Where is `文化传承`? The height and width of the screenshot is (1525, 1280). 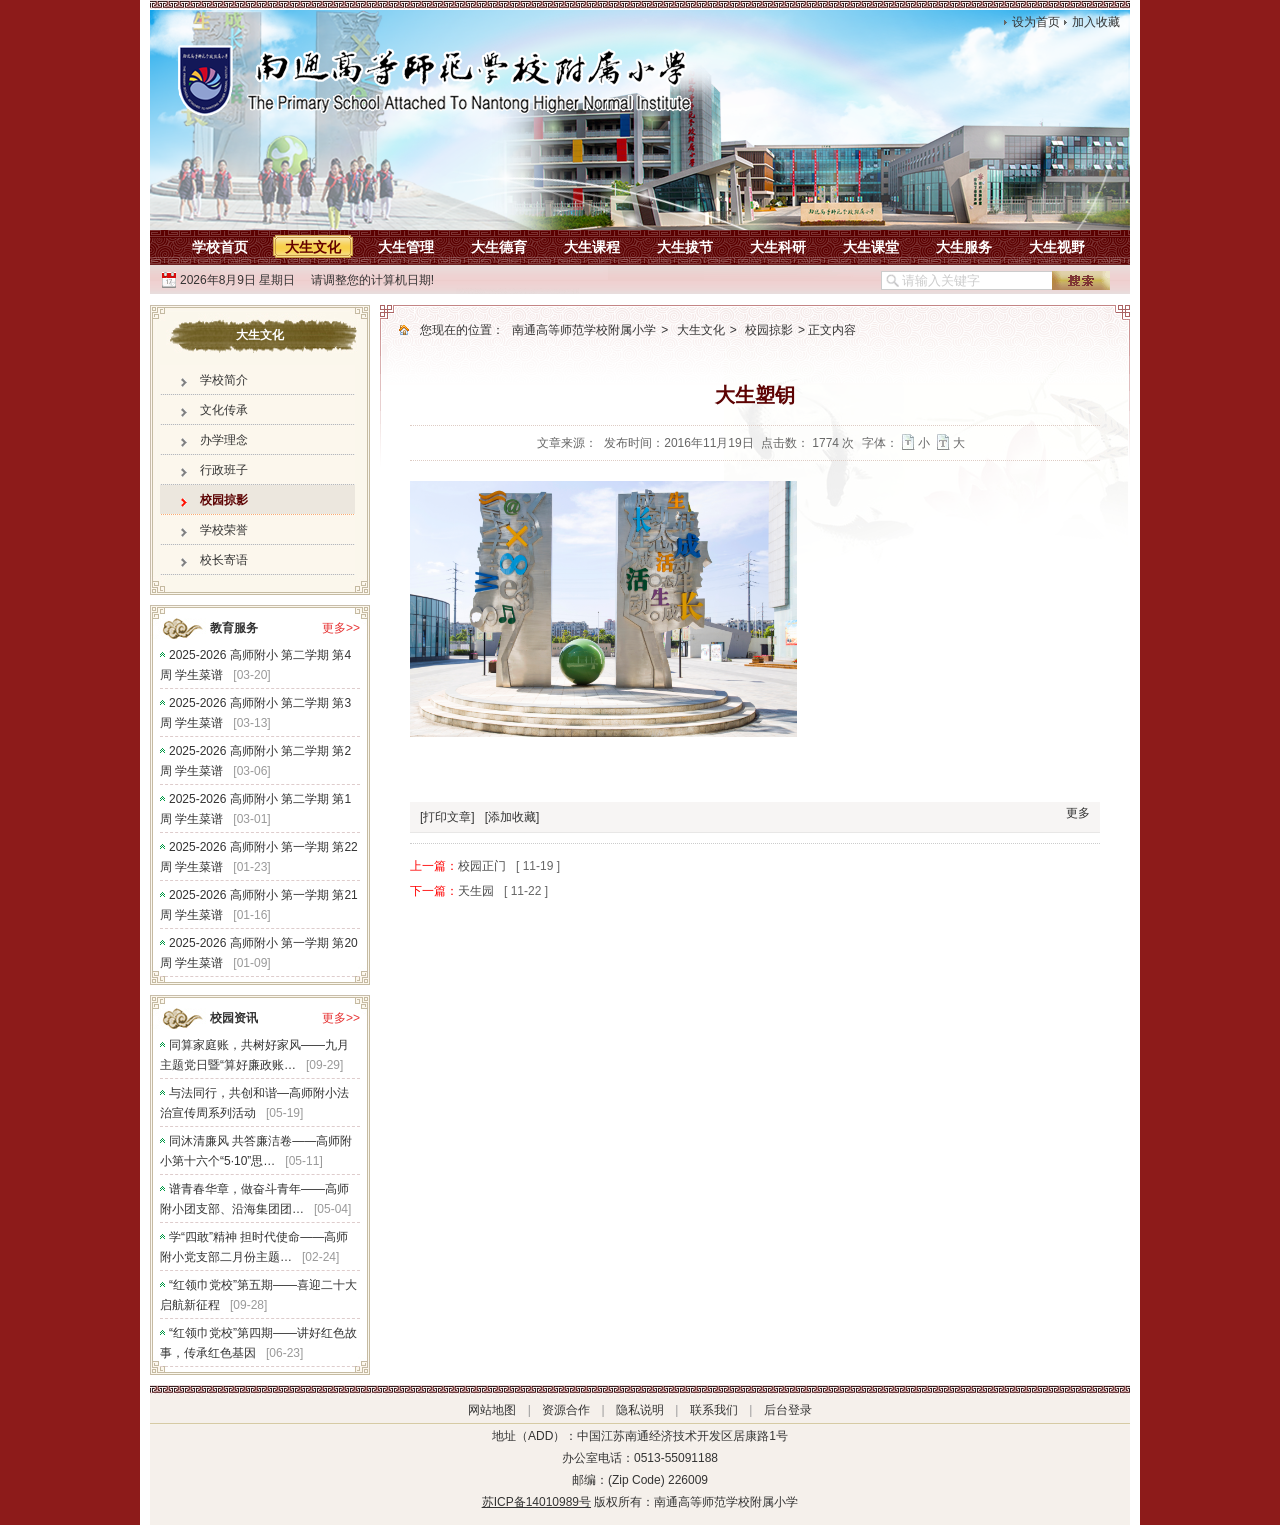
文化传承 is located at coordinates (224, 410).